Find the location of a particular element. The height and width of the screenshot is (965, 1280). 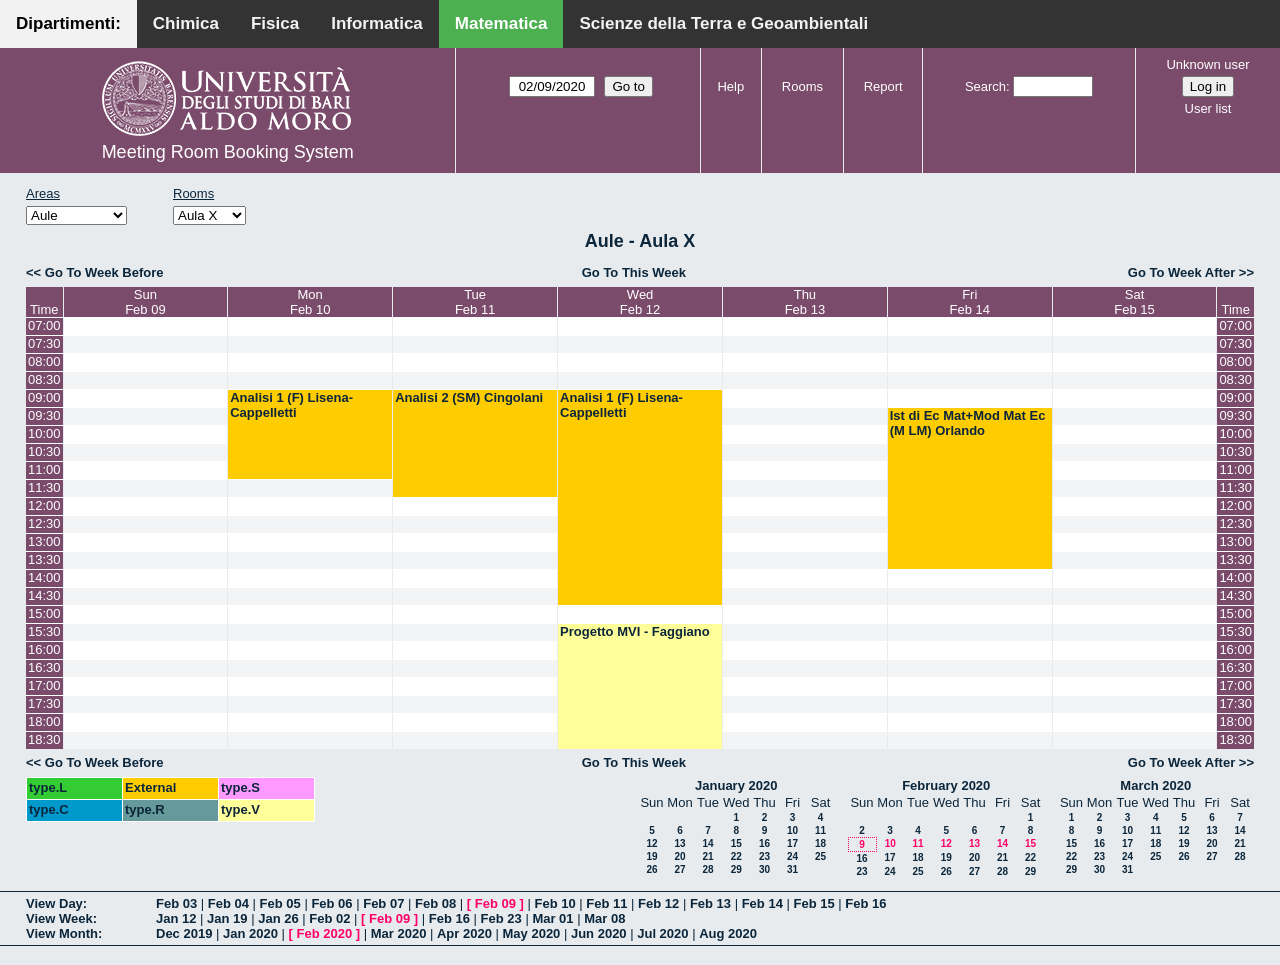

25 is located at coordinates (820, 856).